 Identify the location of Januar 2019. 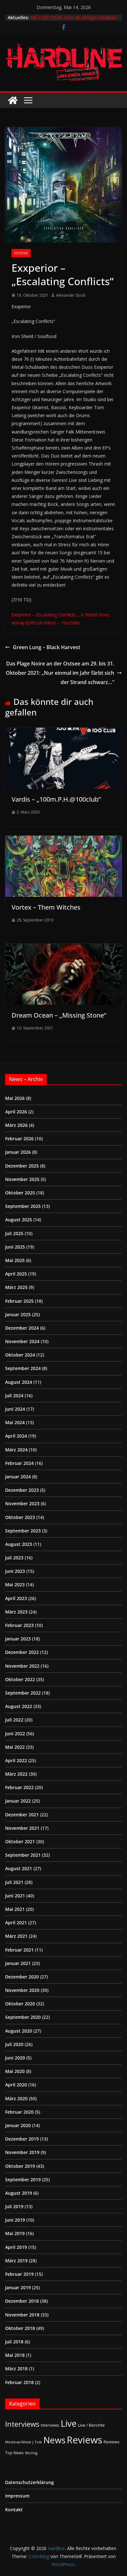
(18, 2287).